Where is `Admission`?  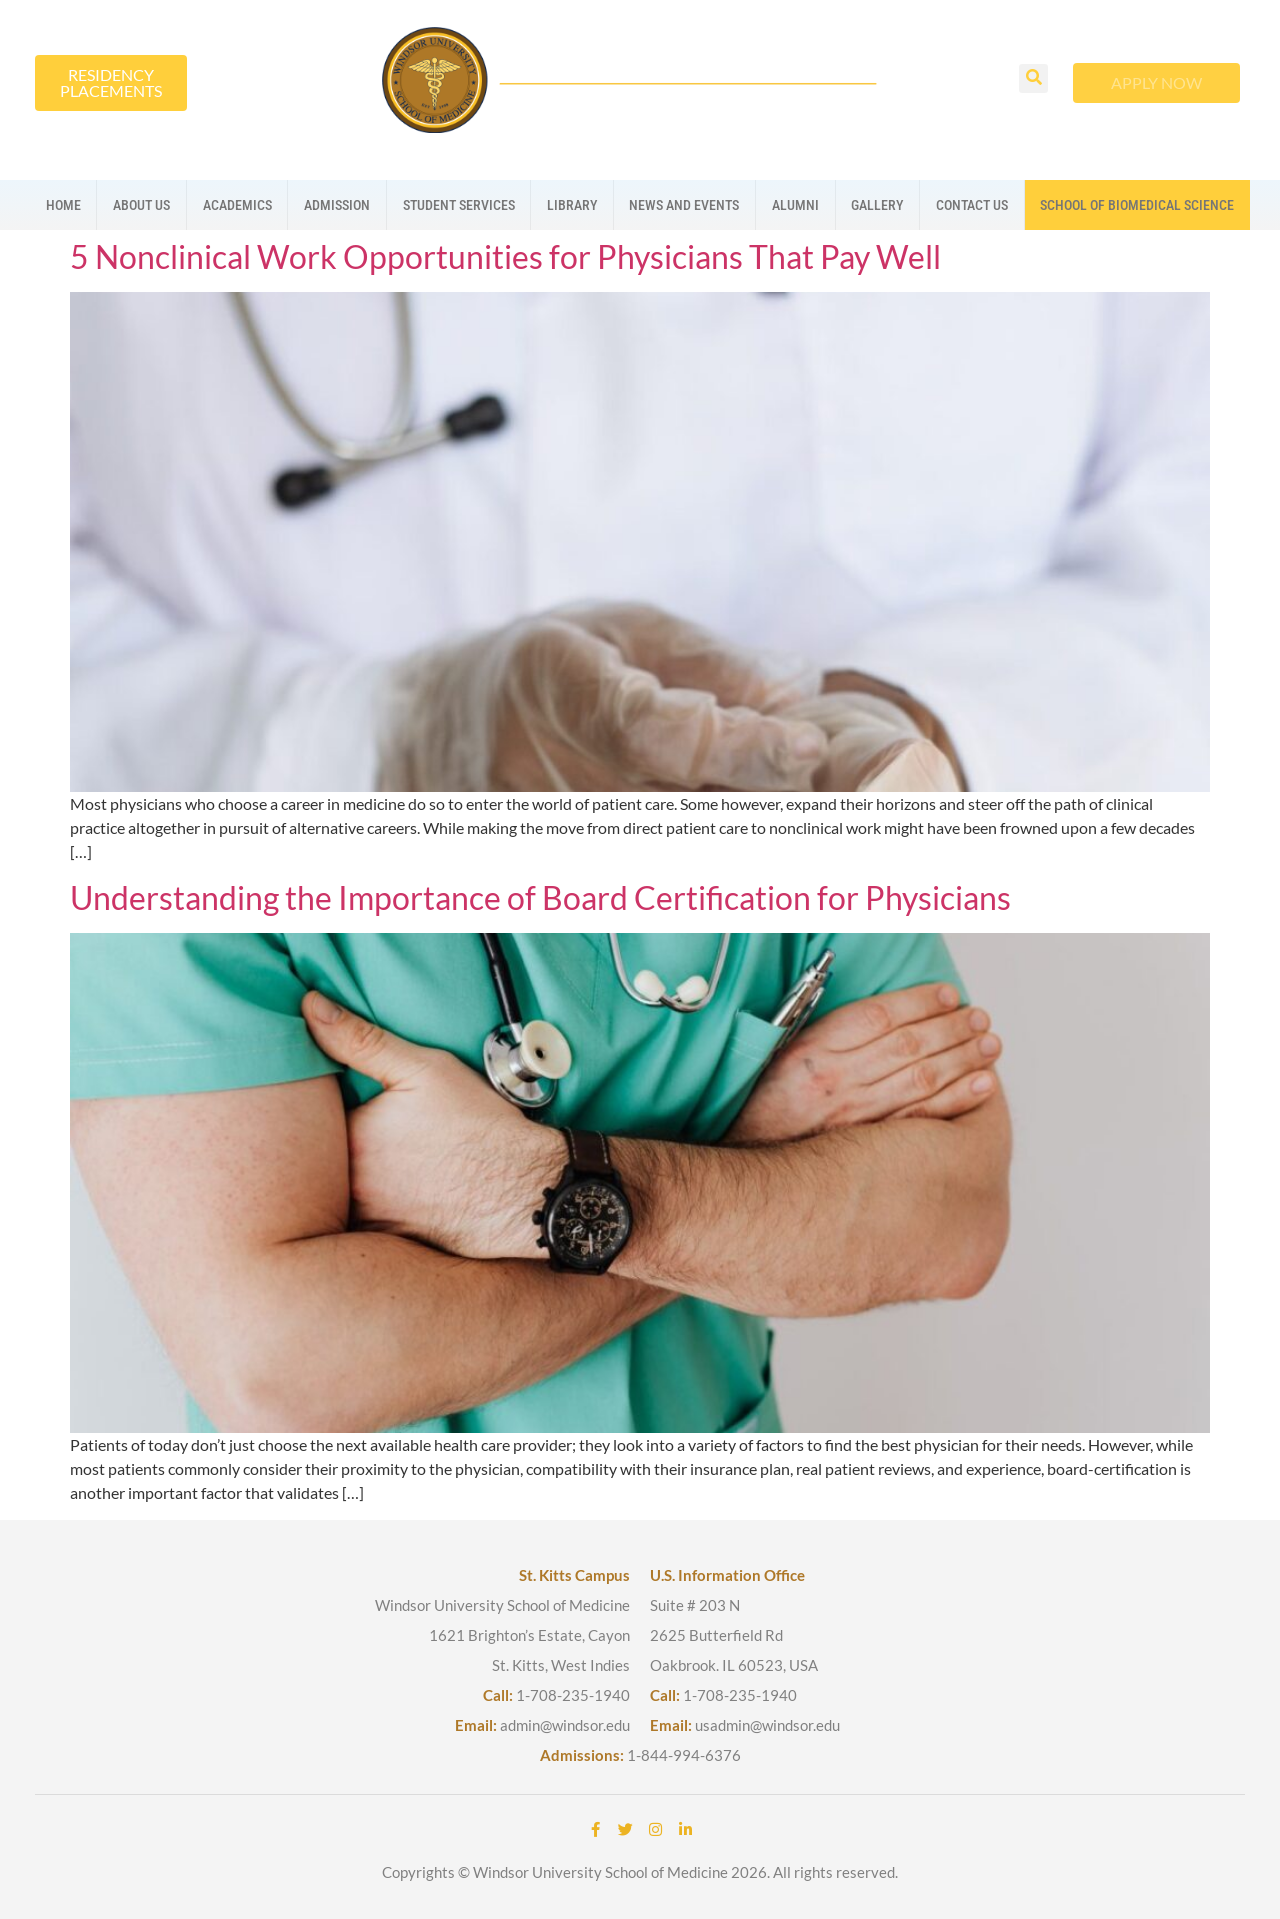
Admission is located at coordinates (337, 205).